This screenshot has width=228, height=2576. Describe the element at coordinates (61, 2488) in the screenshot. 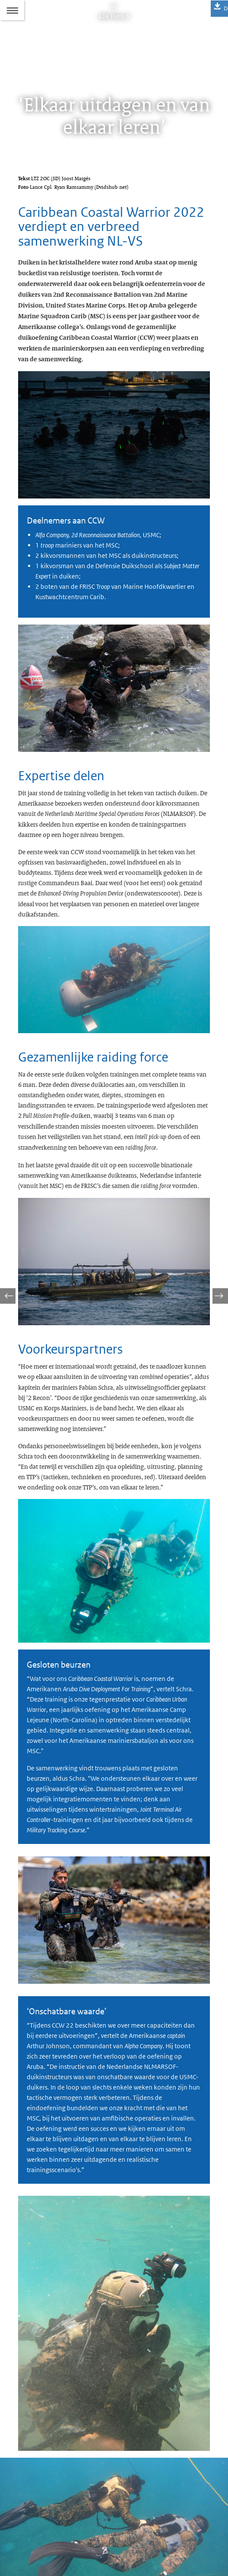

I see `allehens@mindef.nl` at that location.